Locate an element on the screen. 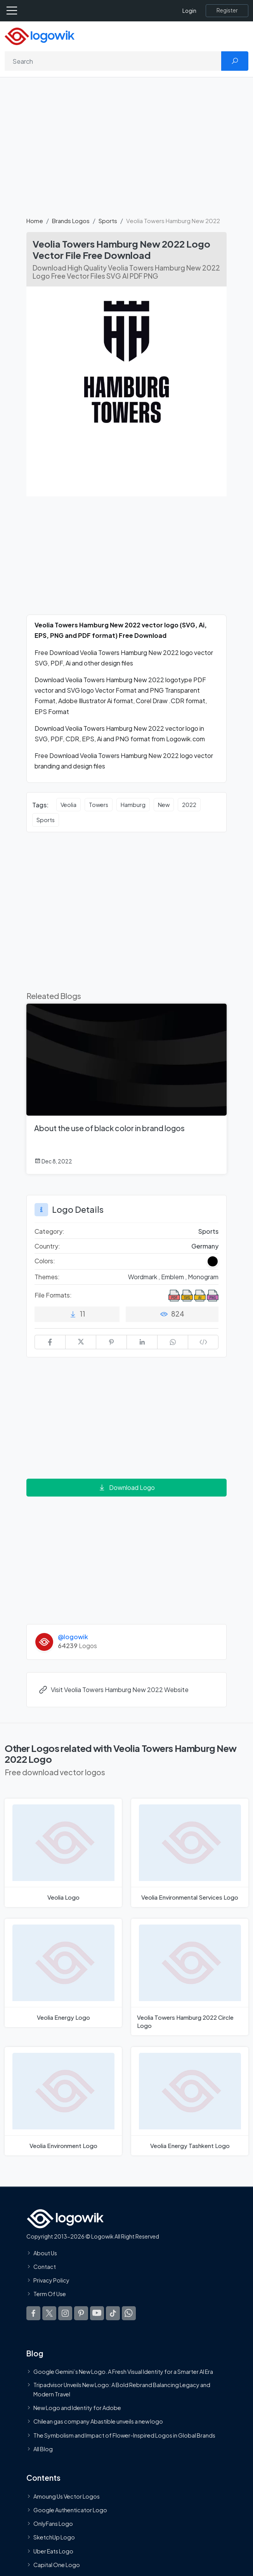 This screenshot has height=2576, width=253. Sports [Sports vector logos] is located at coordinates (45, 819).